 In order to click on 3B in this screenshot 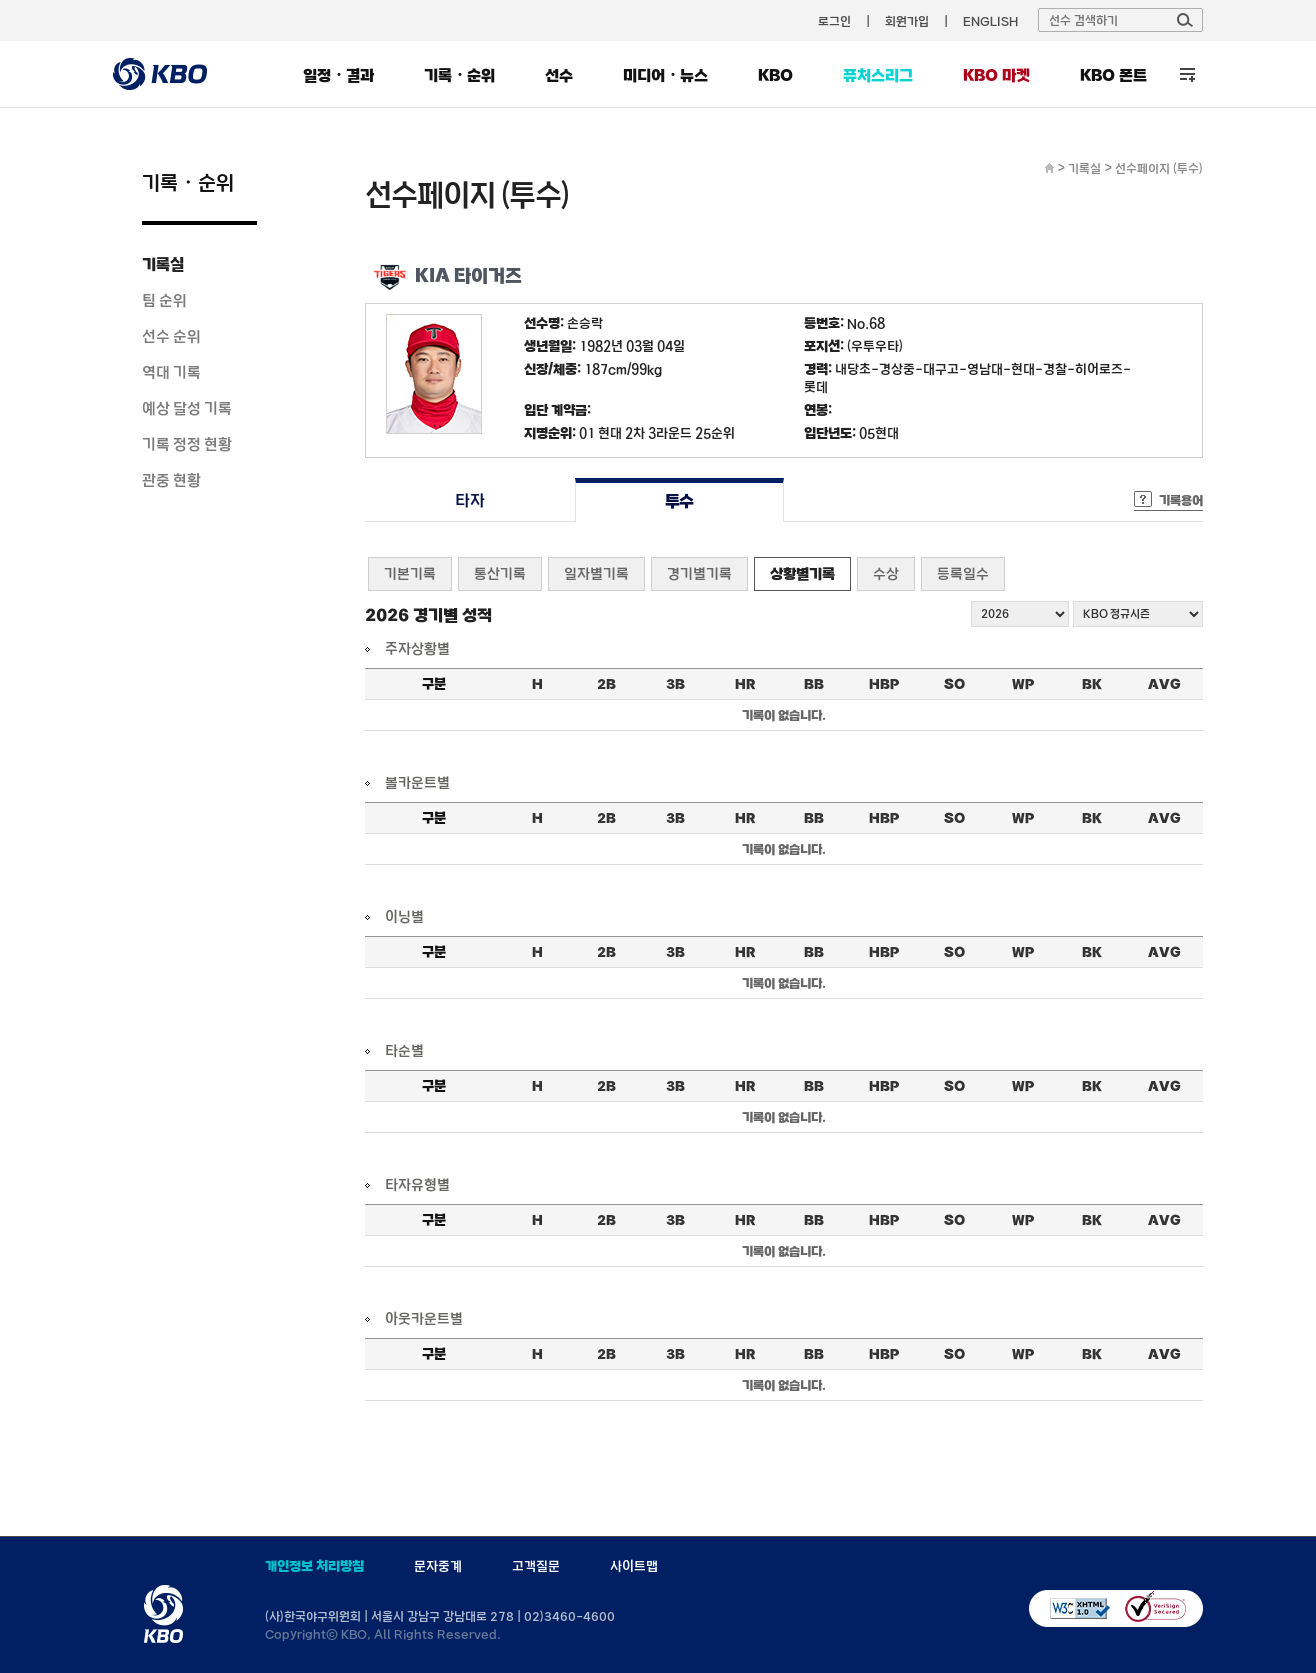, I will do `click(675, 684)`.